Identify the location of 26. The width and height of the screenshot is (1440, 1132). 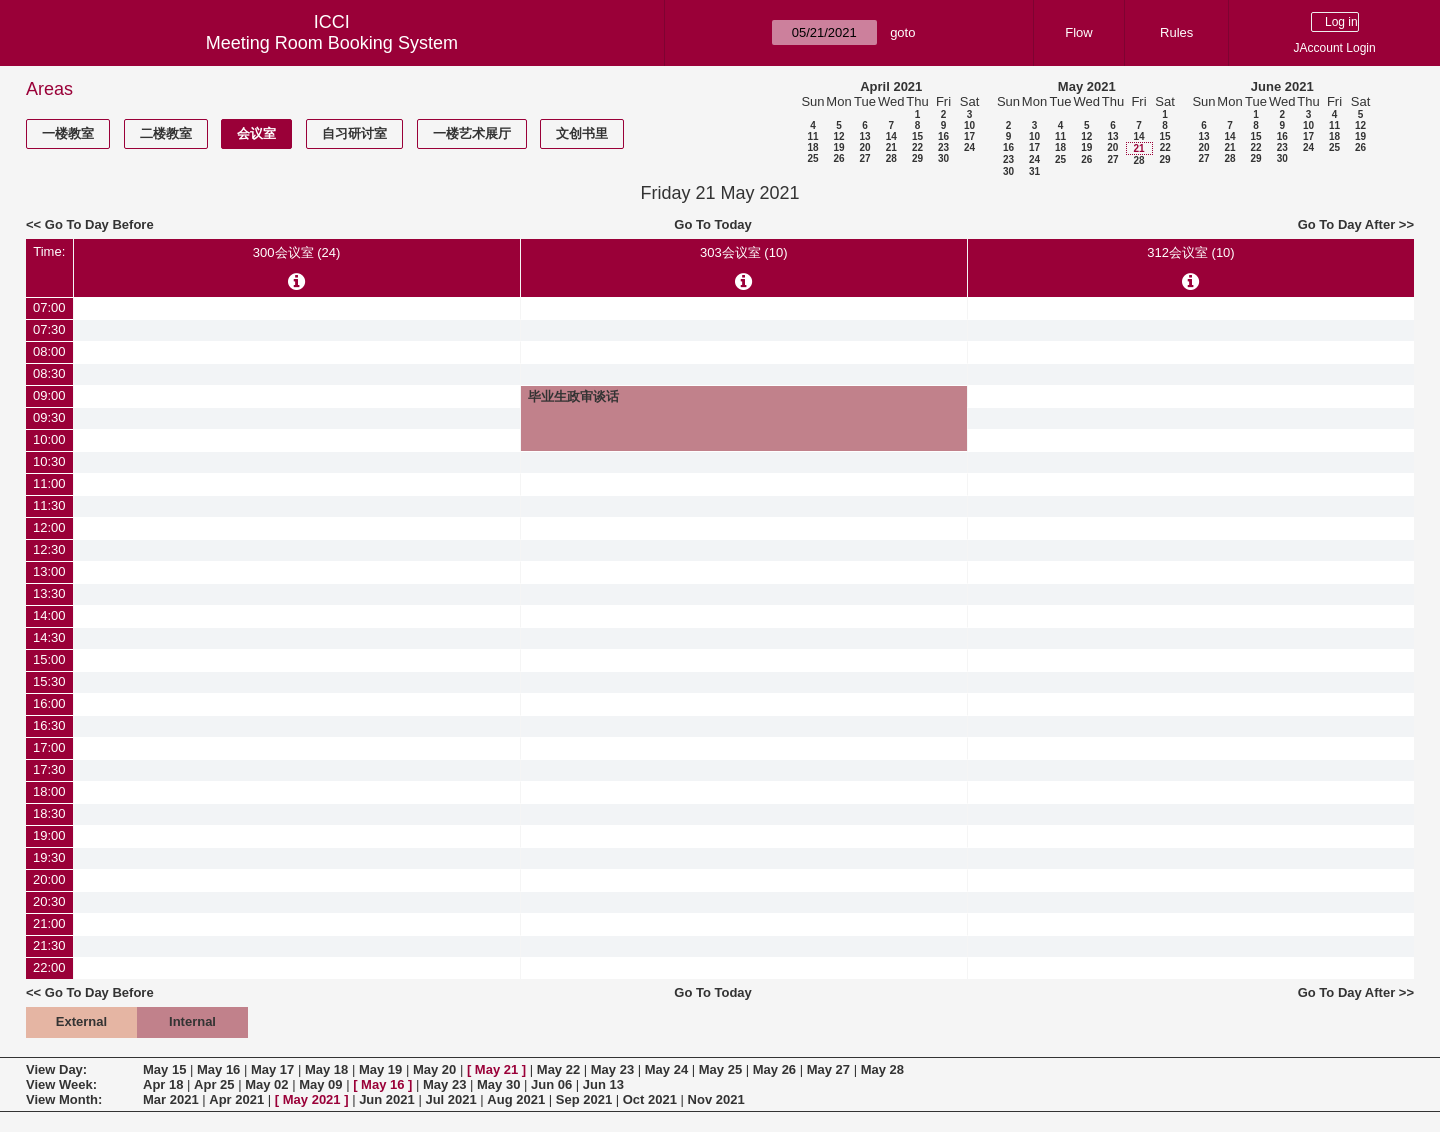
(838, 158).